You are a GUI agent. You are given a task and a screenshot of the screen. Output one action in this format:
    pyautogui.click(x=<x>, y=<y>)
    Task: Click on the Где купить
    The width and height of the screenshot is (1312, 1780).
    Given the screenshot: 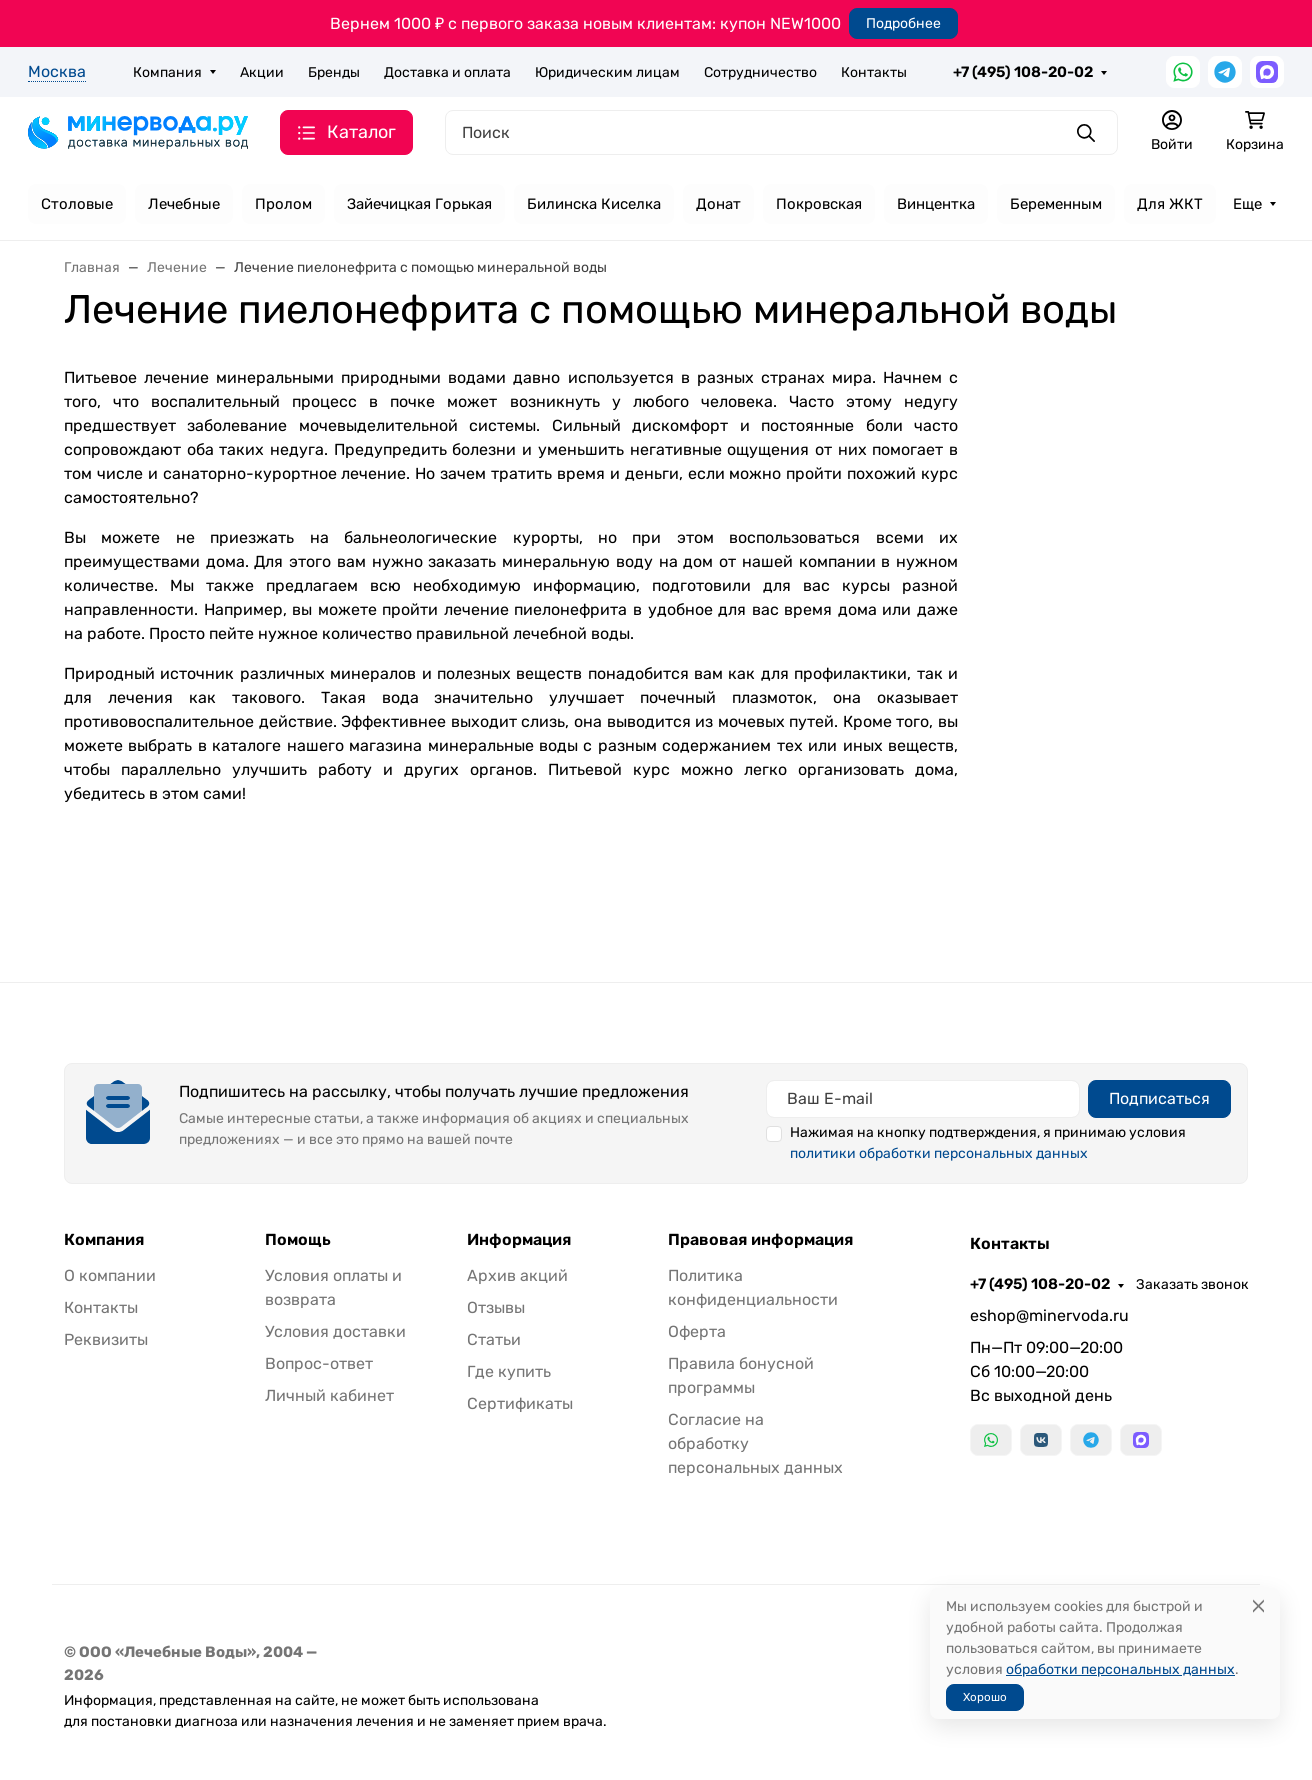 What is the action you would take?
    pyautogui.click(x=509, y=1371)
    